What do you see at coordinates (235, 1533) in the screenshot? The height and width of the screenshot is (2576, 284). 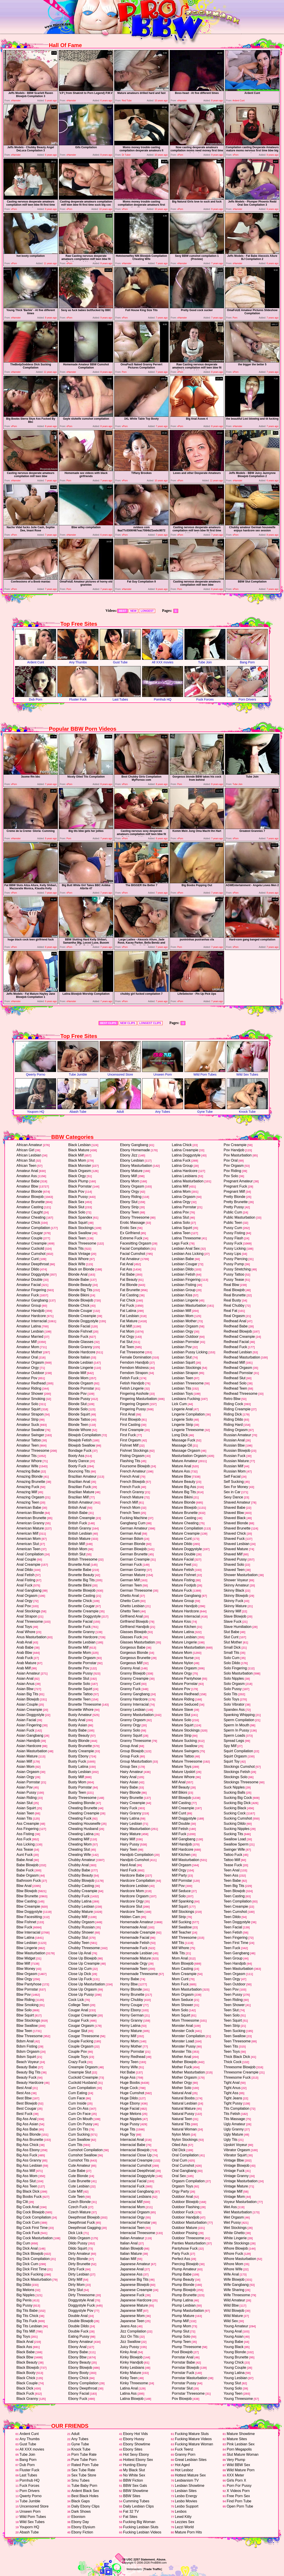 I see `Shaved Chick` at bounding box center [235, 1533].